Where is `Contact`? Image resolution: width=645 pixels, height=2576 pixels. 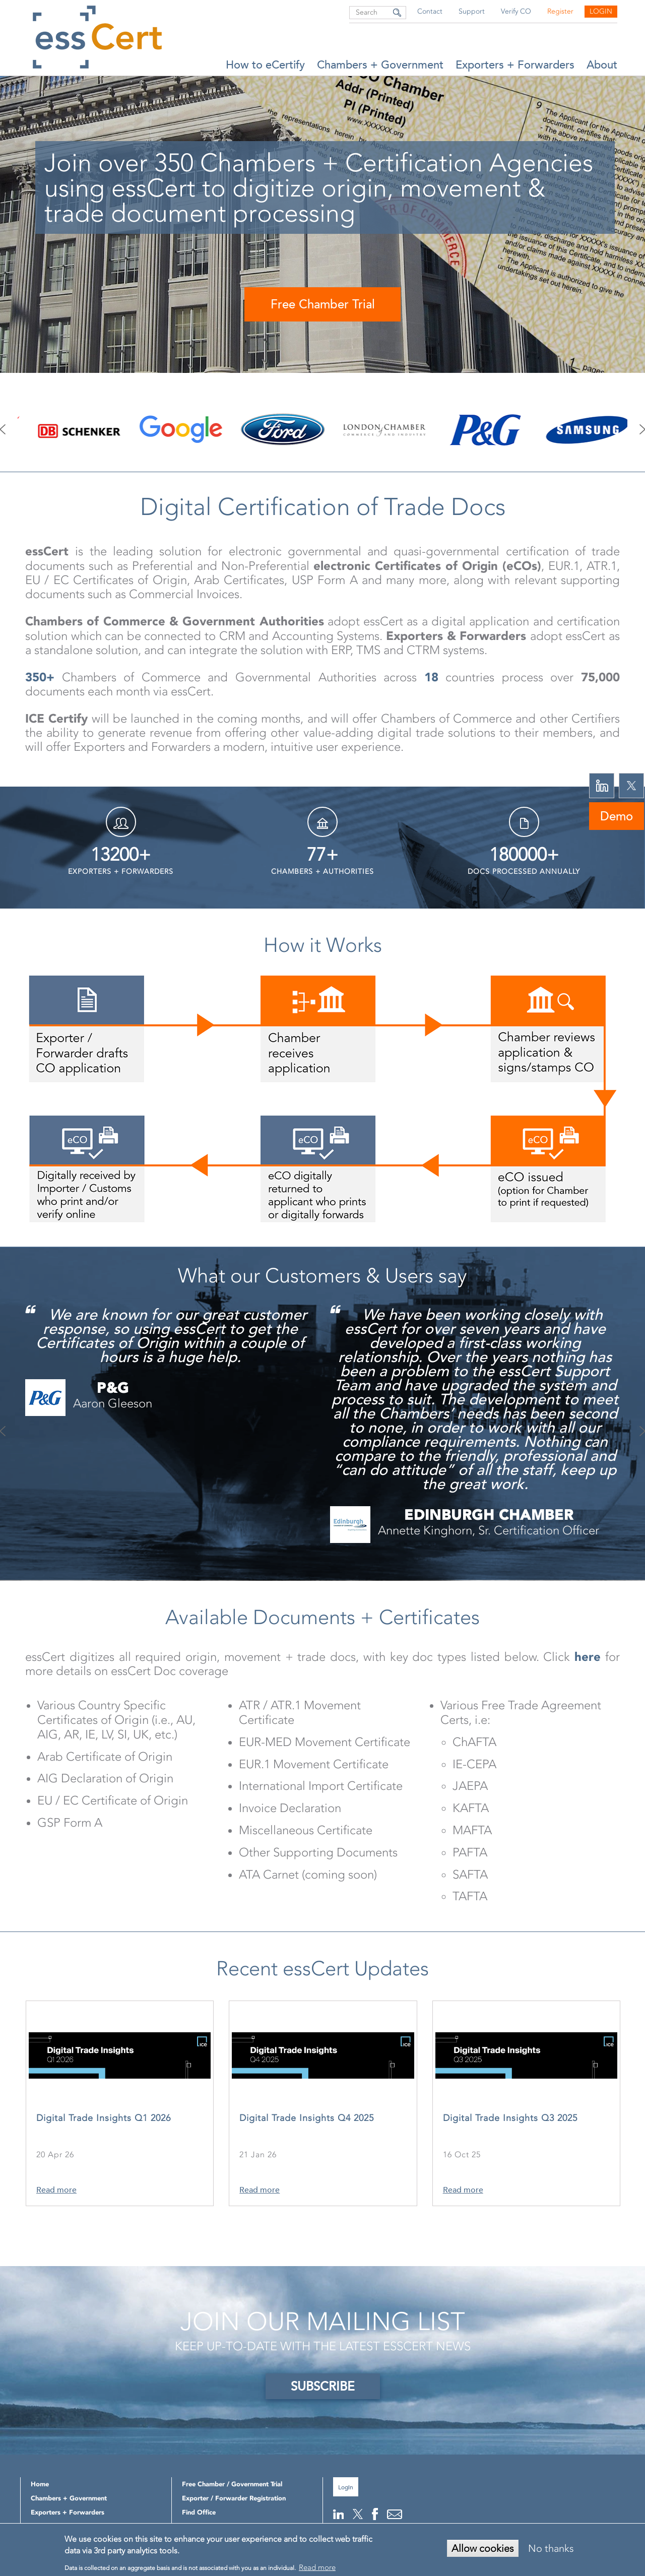 Contact is located at coordinates (429, 11).